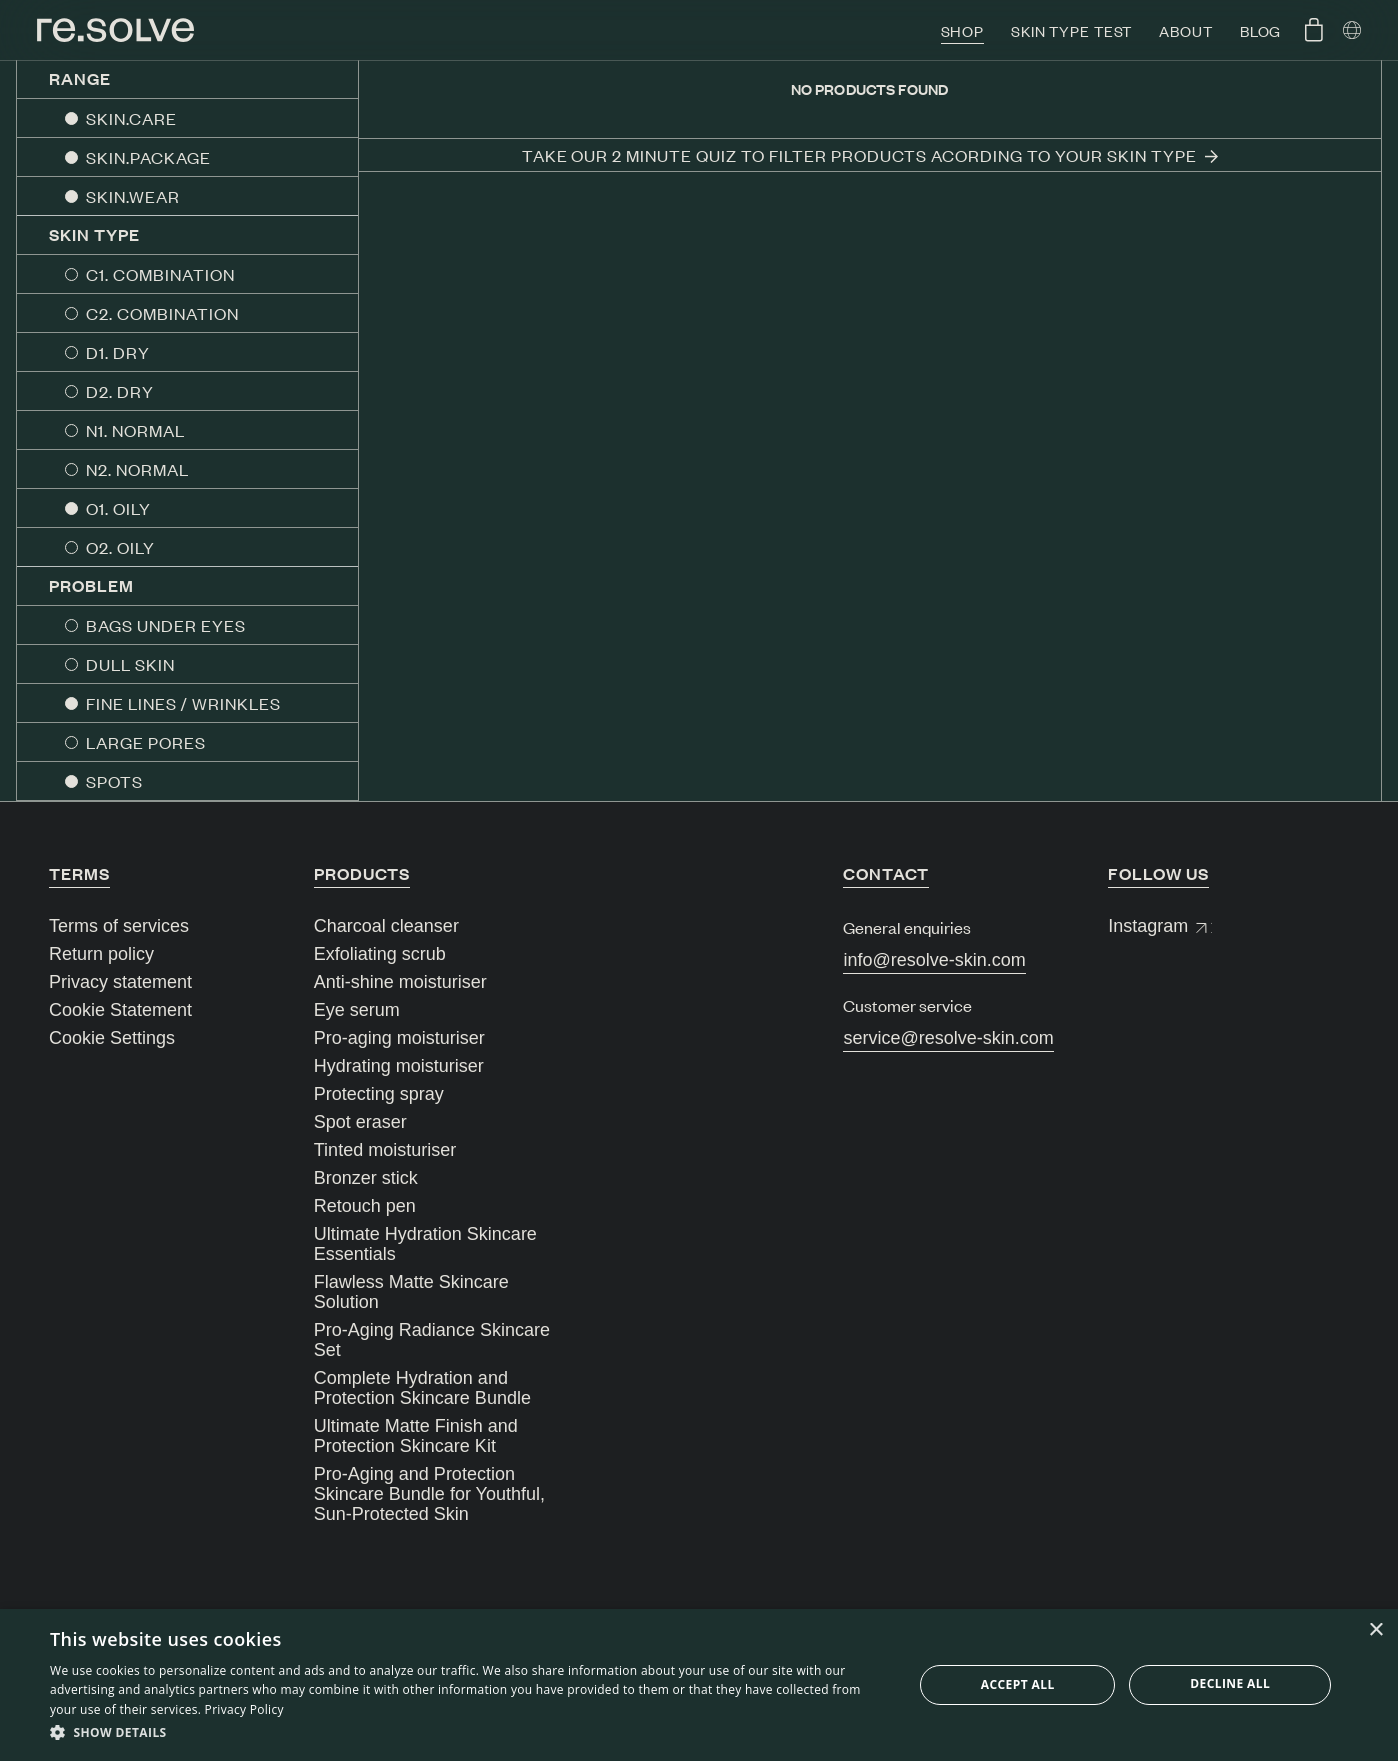  I want to click on Shop, so click(963, 30).